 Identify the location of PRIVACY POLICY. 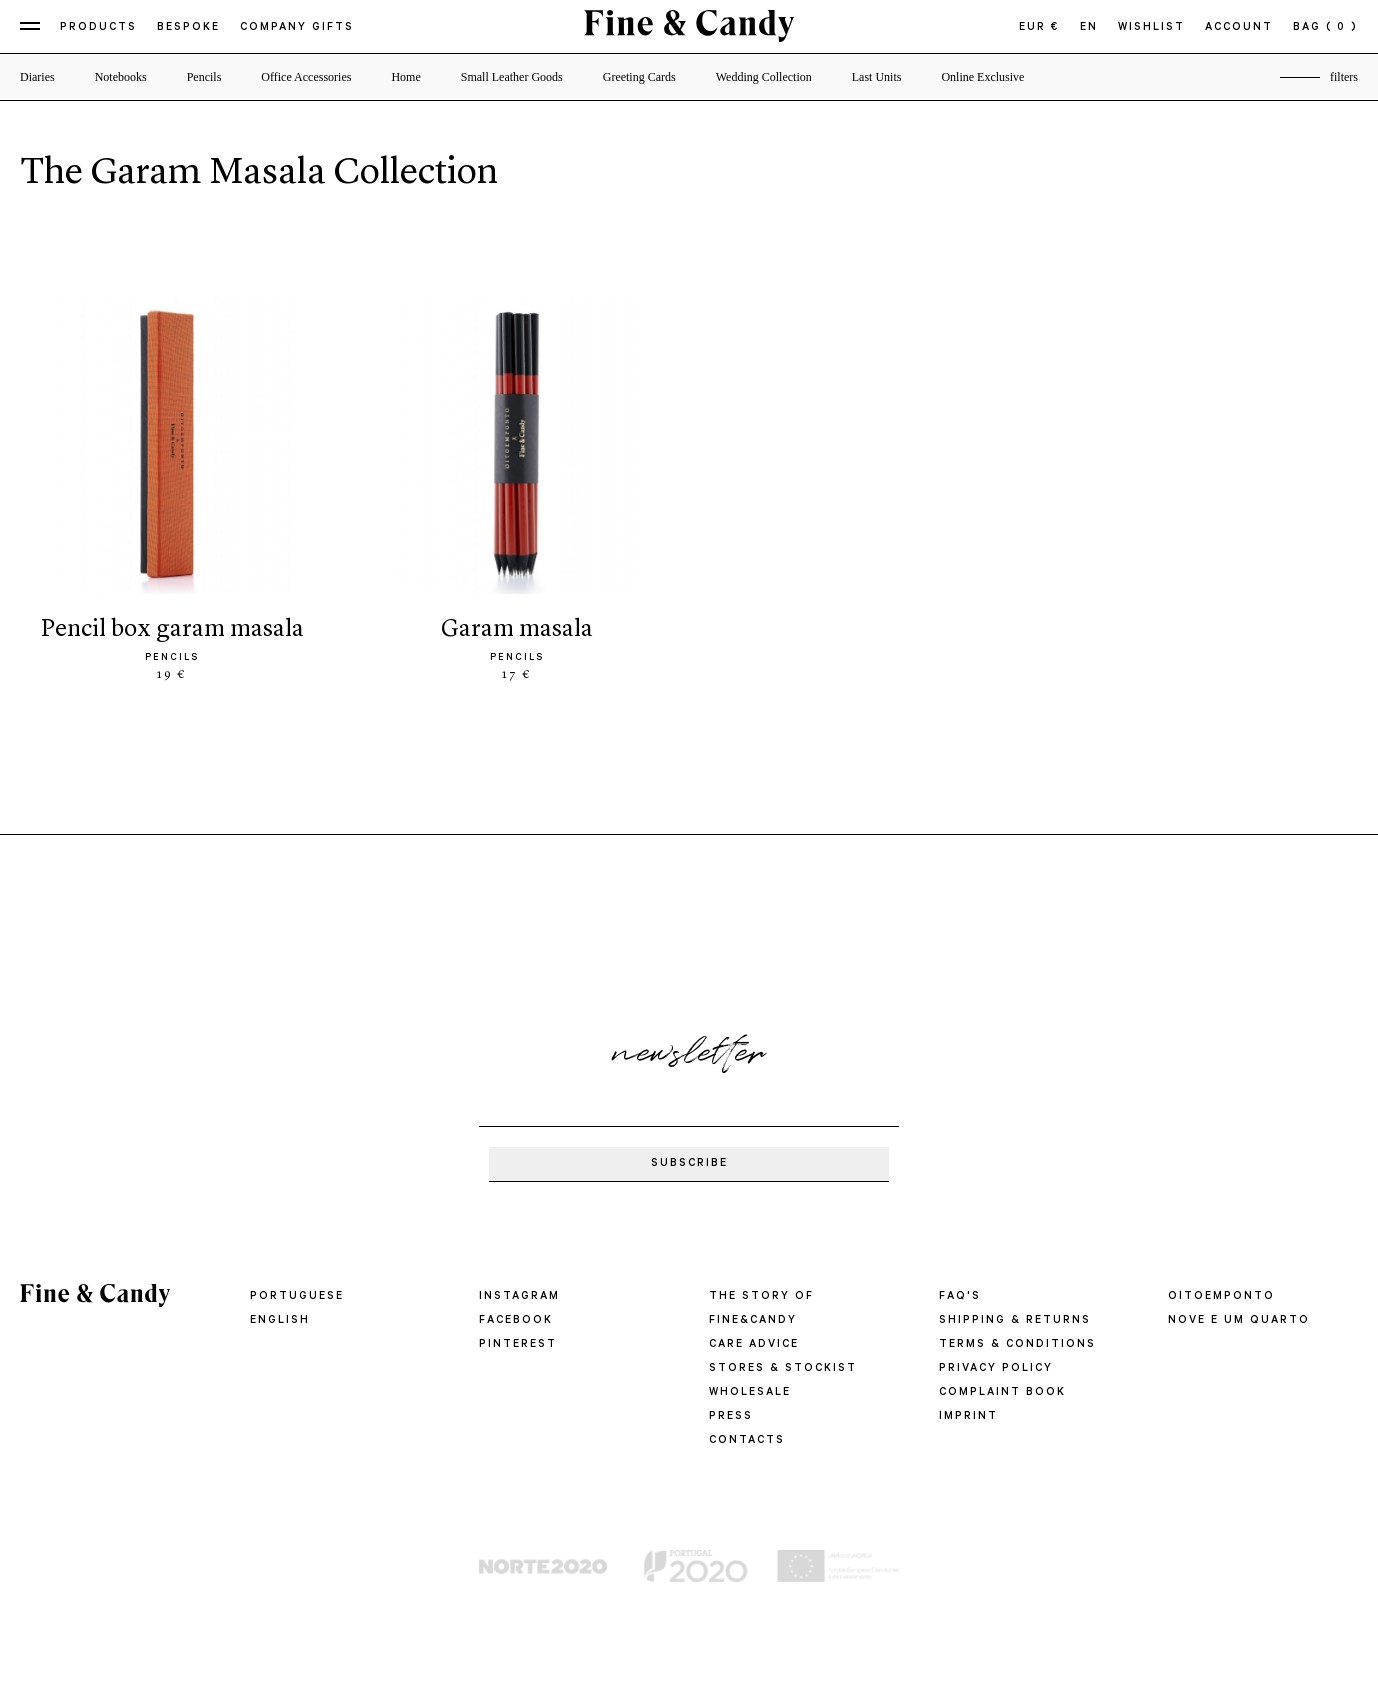
(996, 1369).